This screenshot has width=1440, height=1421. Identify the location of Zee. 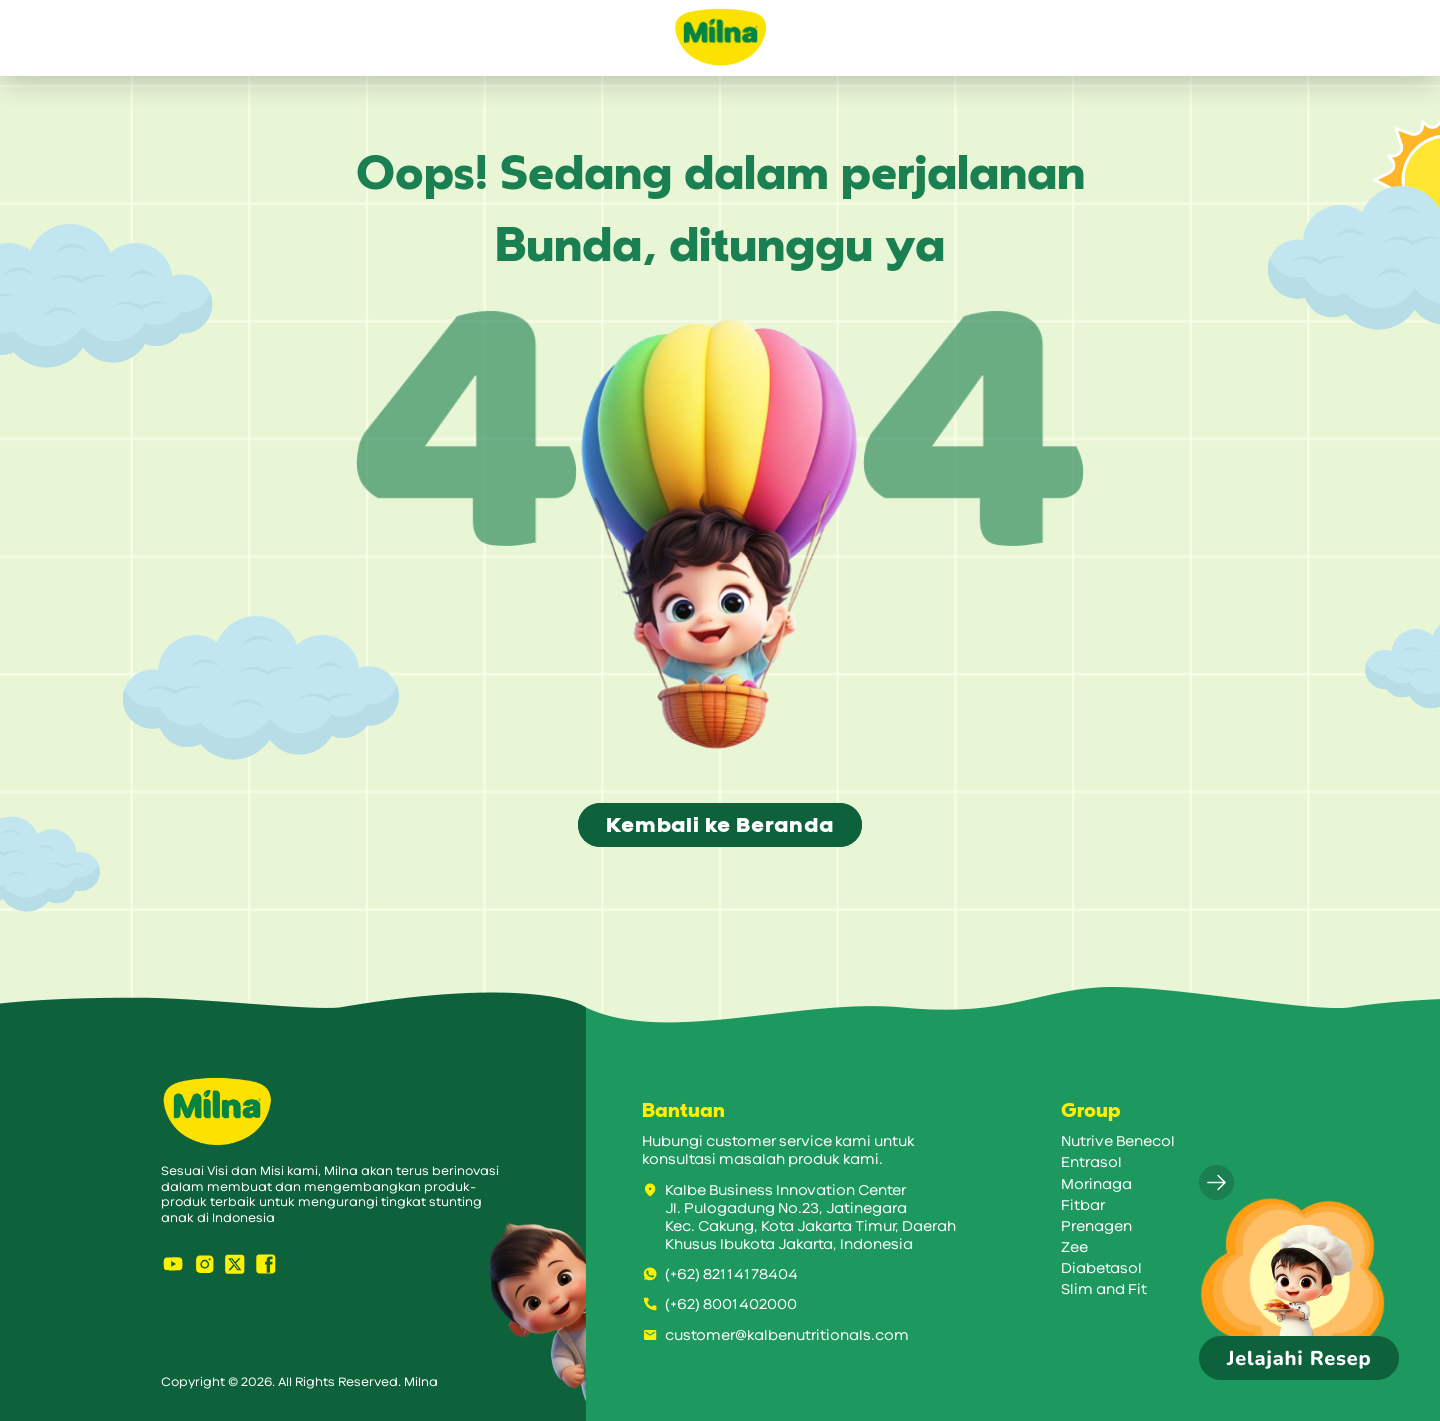
(1074, 1247).